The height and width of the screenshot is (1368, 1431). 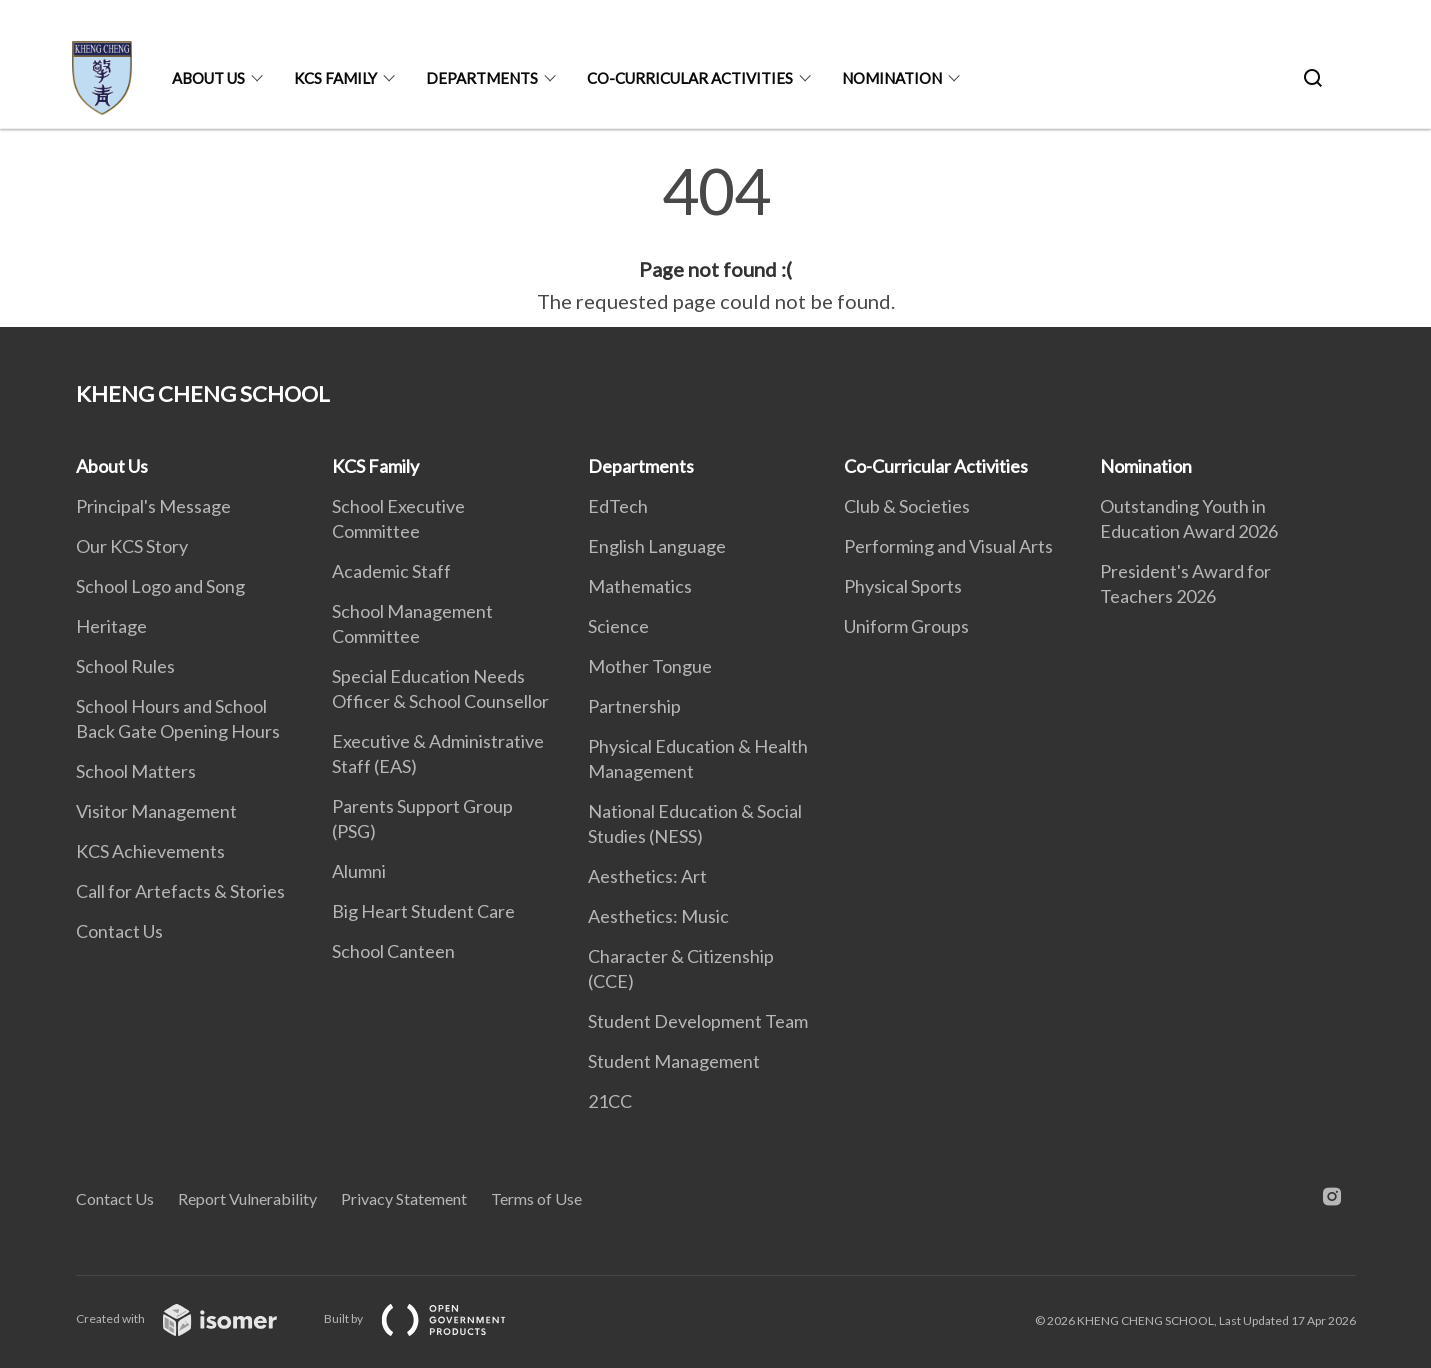 I want to click on School Logo and Song, so click(x=160, y=586).